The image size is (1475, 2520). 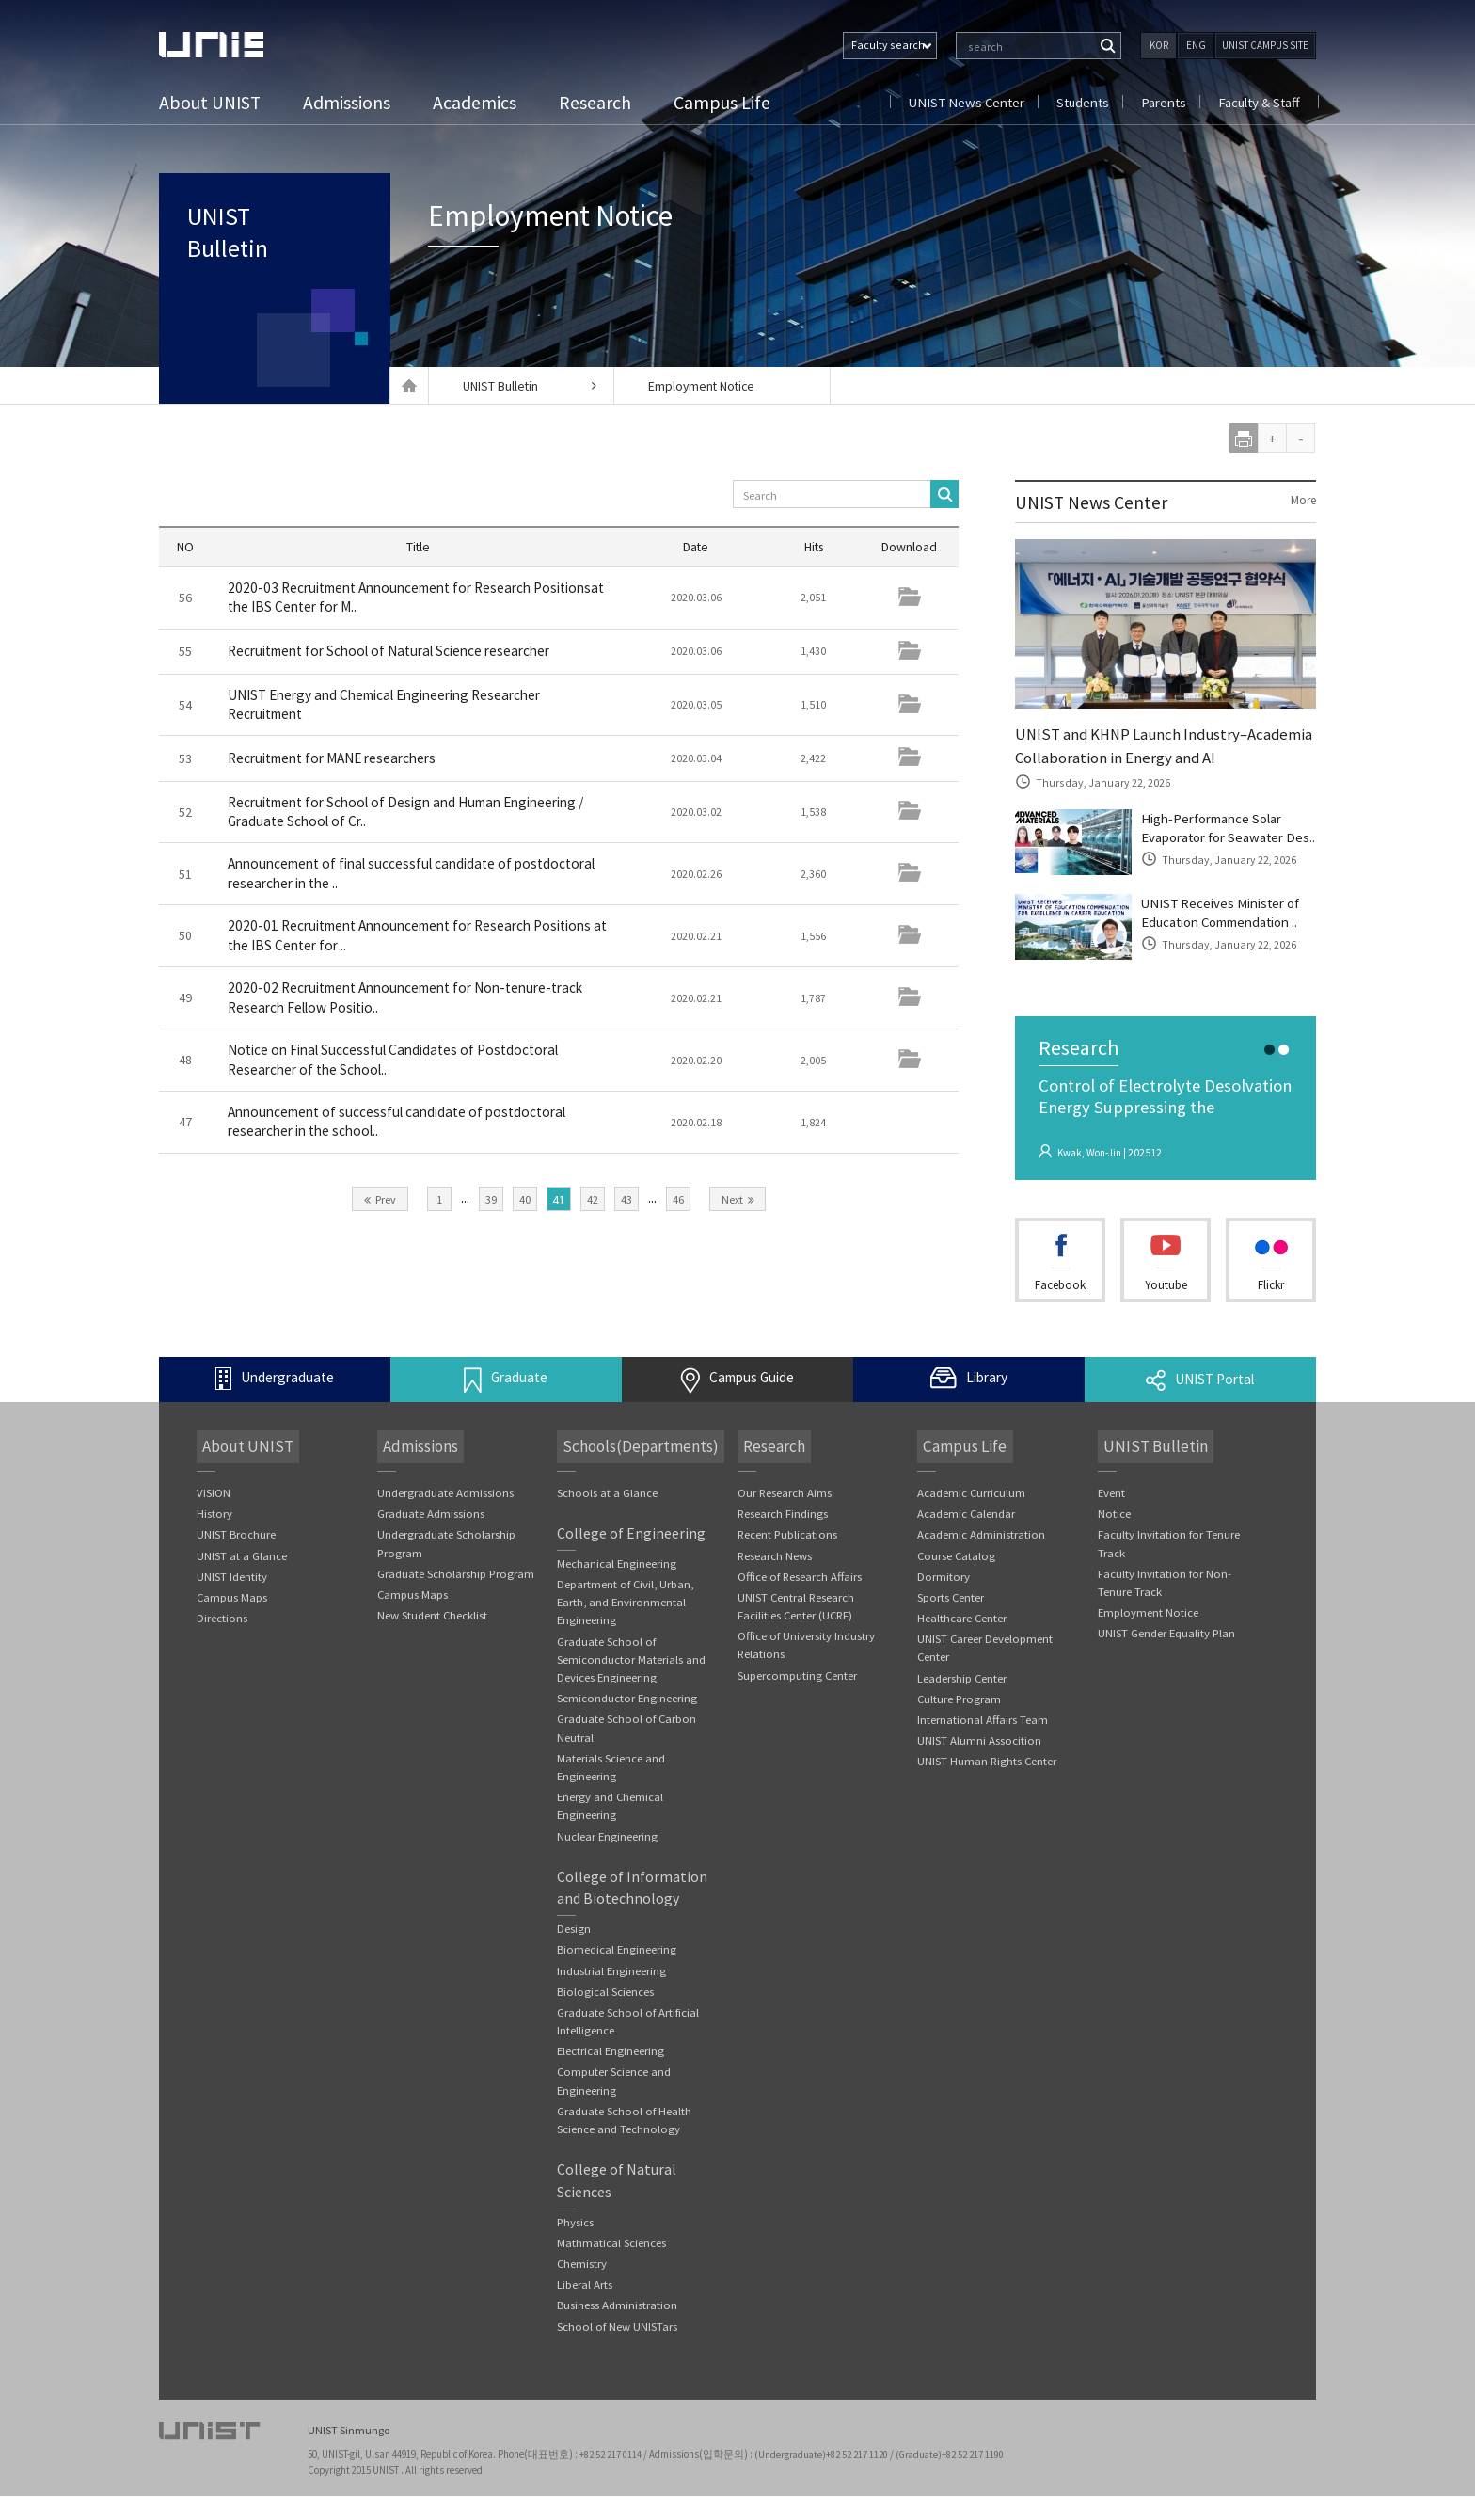 What do you see at coordinates (456, 1600) in the screenshot?
I see `Graduate Scholarship Program` at bounding box center [456, 1600].